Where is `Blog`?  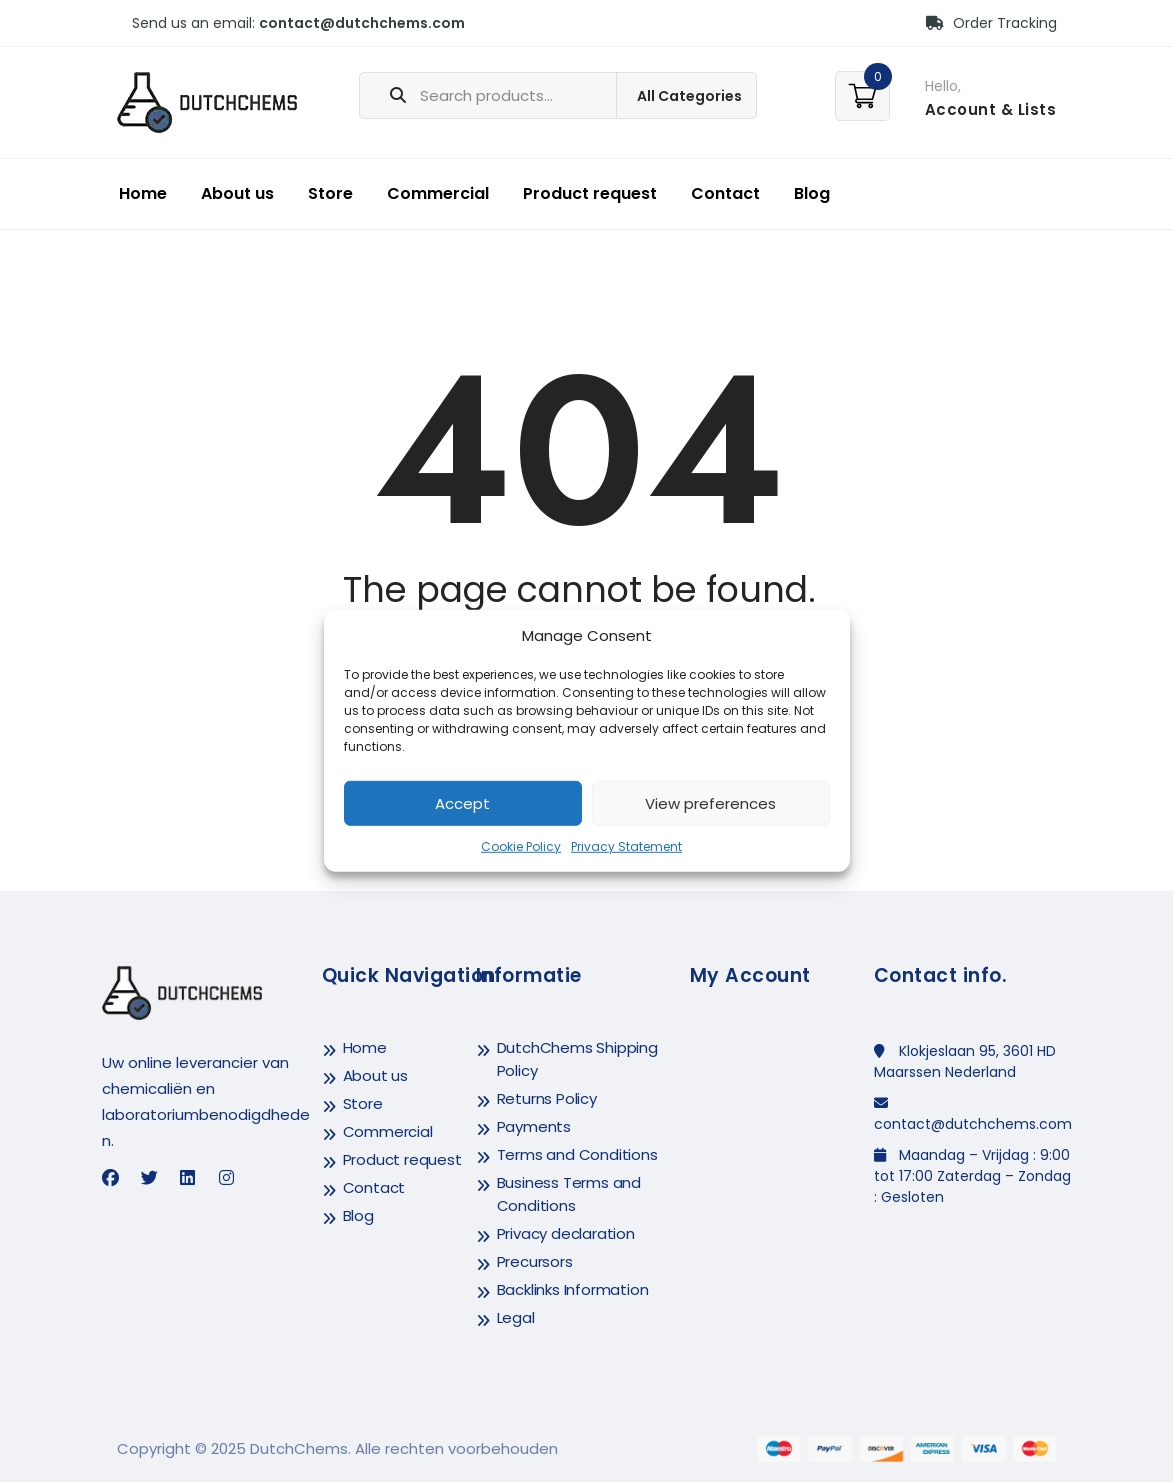 Blog is located at coordinates (812, 193).